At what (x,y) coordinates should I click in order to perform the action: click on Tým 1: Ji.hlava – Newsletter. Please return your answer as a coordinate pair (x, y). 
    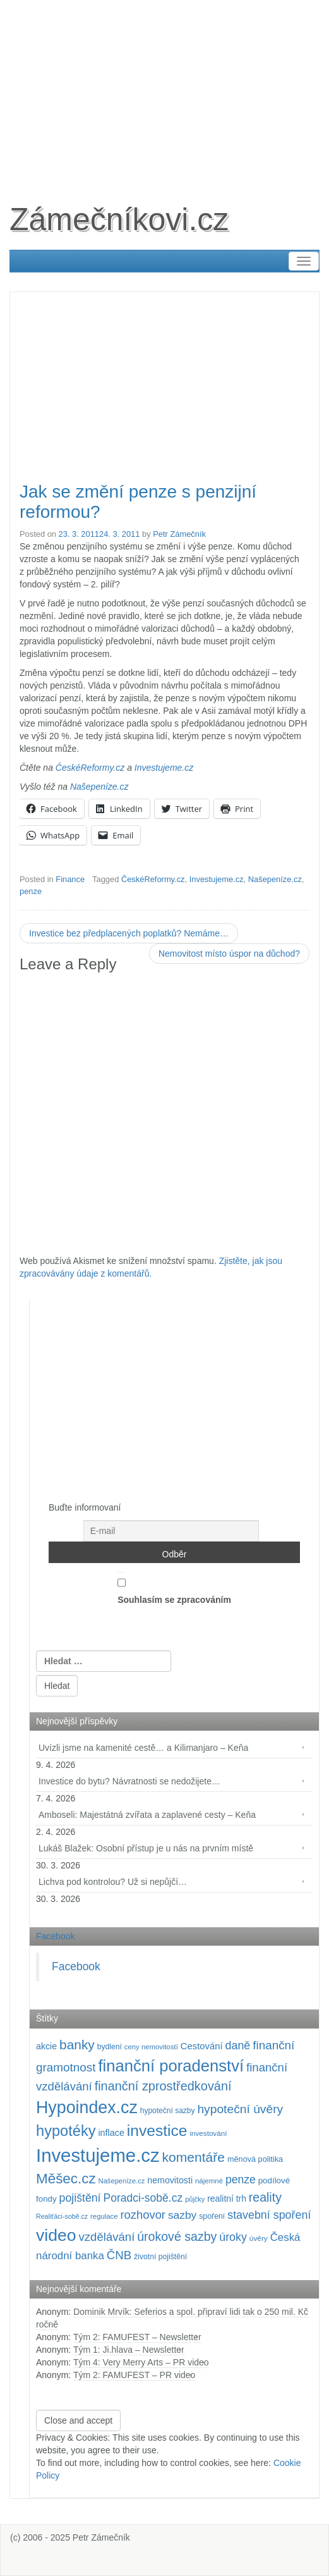
    Looking at the image, I should click on (128, 2350).